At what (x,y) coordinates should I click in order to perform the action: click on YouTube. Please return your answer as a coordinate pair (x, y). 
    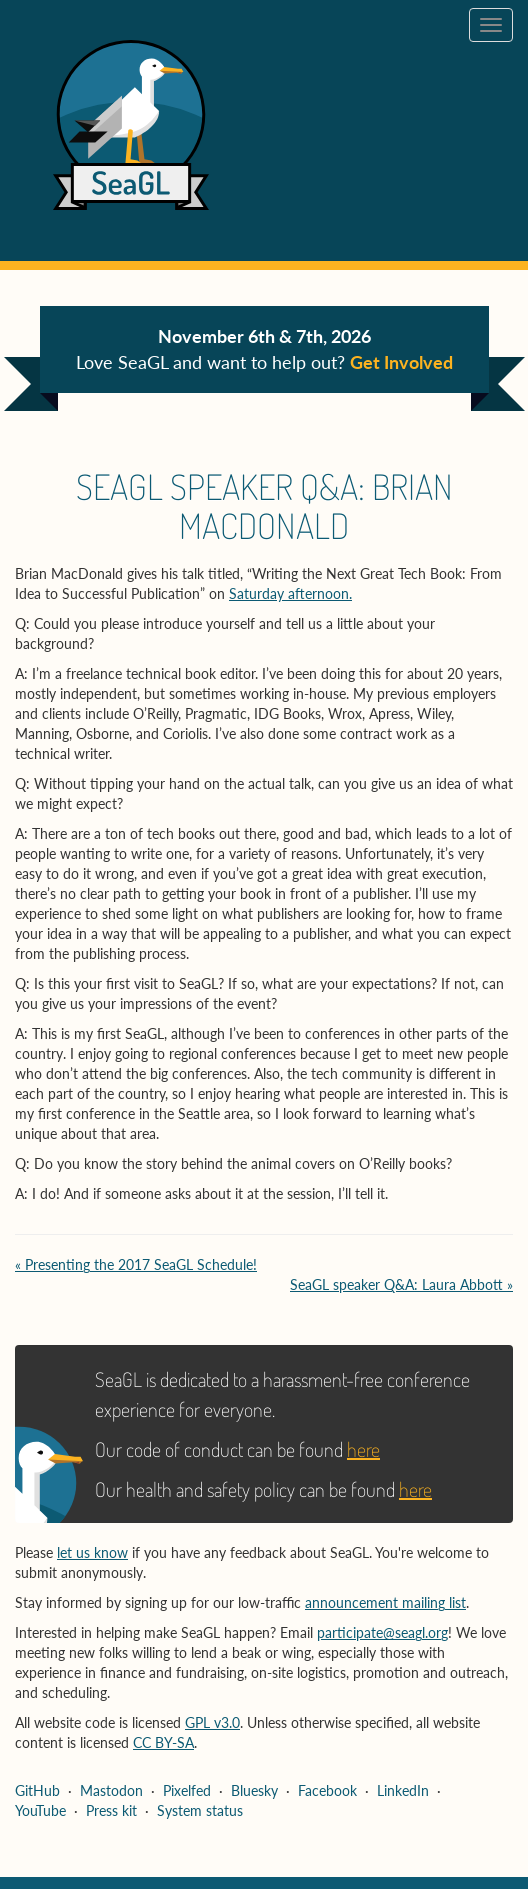
    Looking at the image, I should click on (40, 1810).